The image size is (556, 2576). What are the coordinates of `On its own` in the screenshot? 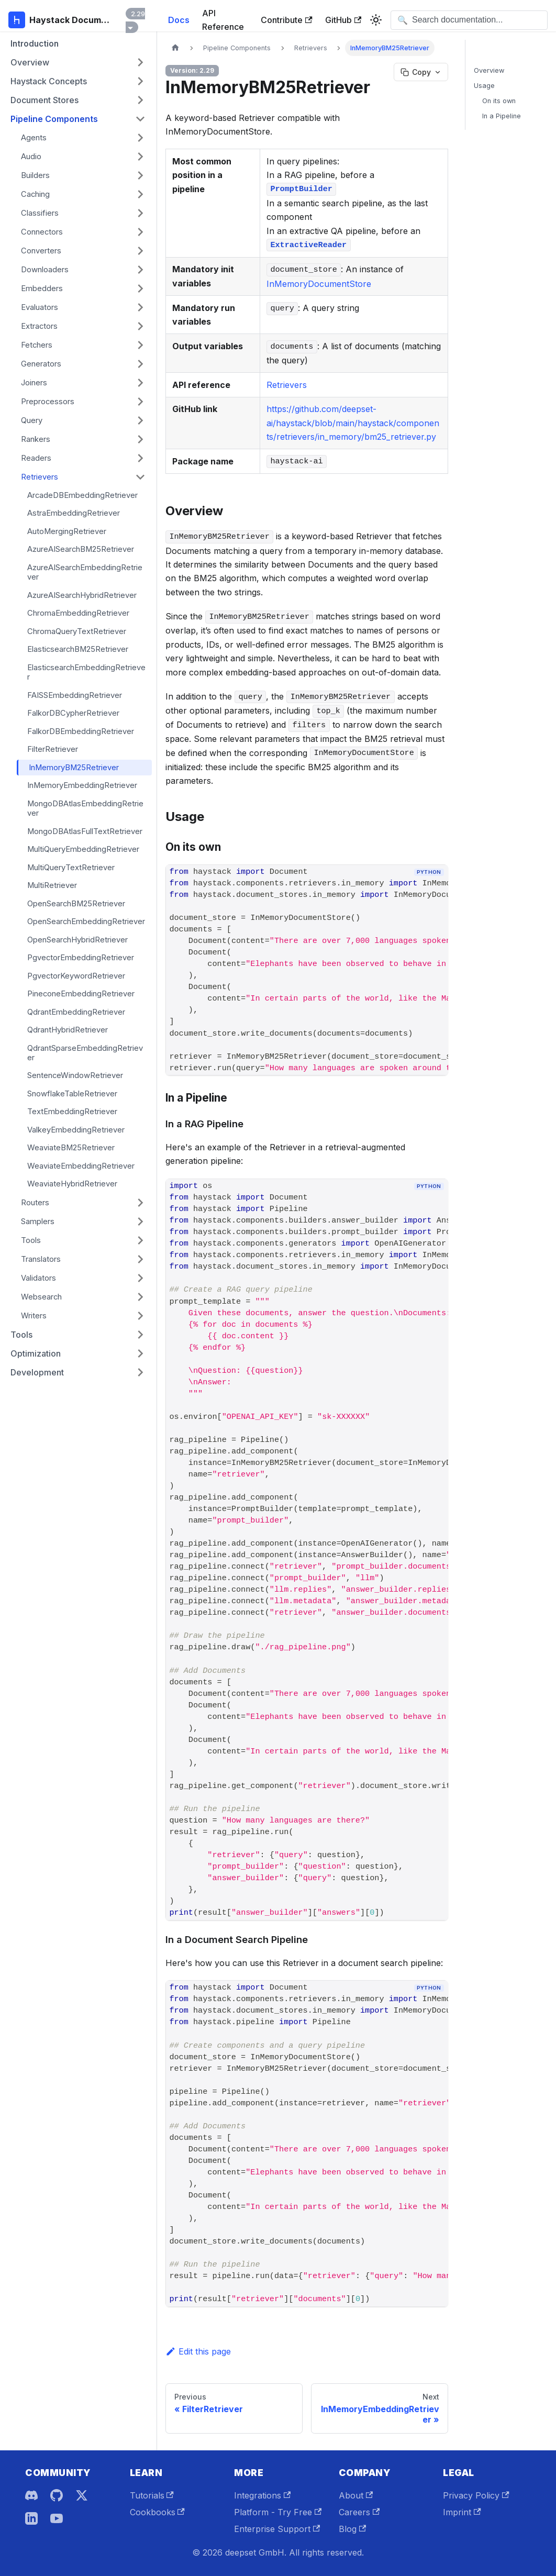 It's located at (499, 101).